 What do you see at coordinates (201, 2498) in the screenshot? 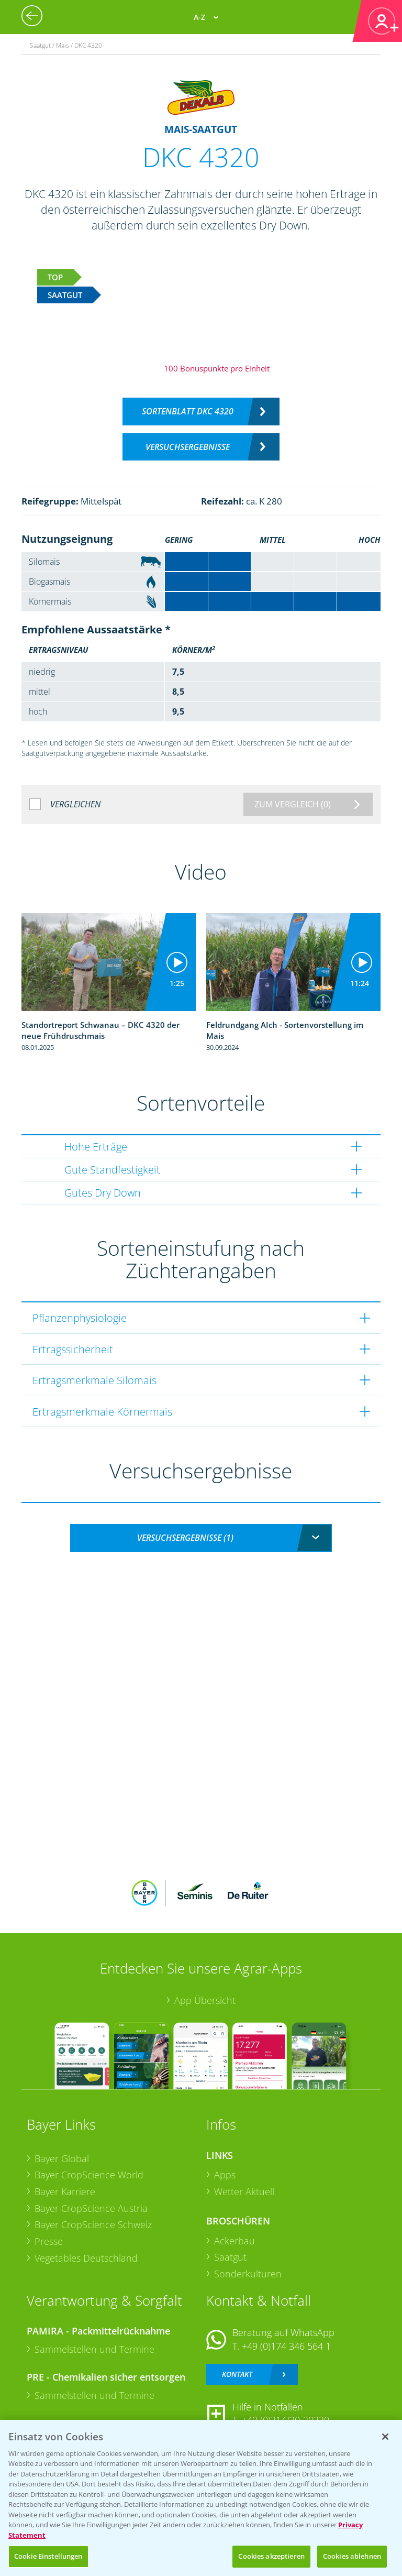
I see `[region]` at bounding box center [201, 2498].